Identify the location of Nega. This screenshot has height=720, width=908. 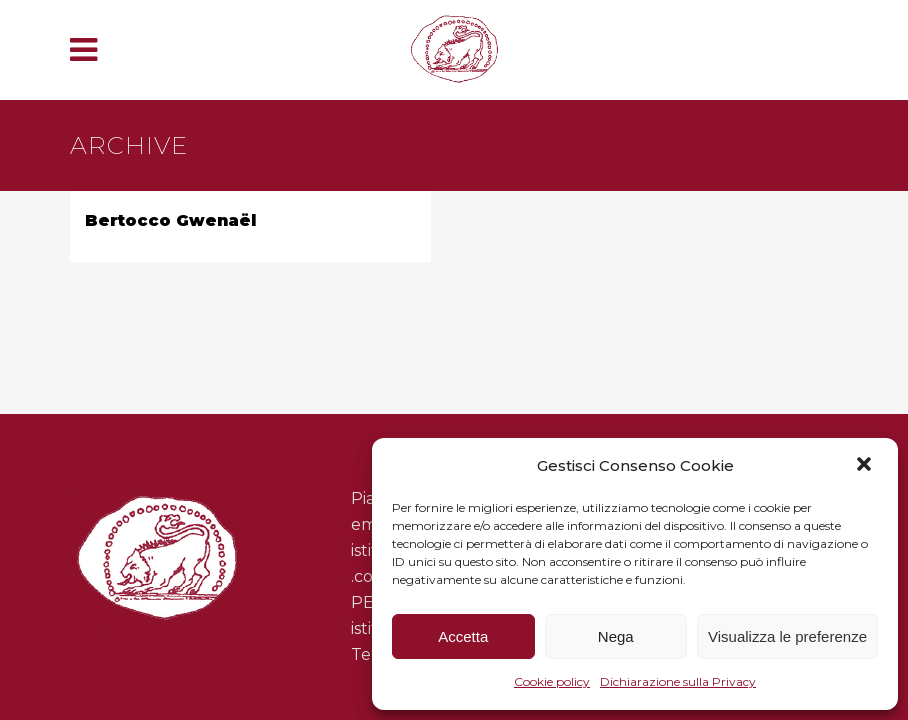
(616, 636).